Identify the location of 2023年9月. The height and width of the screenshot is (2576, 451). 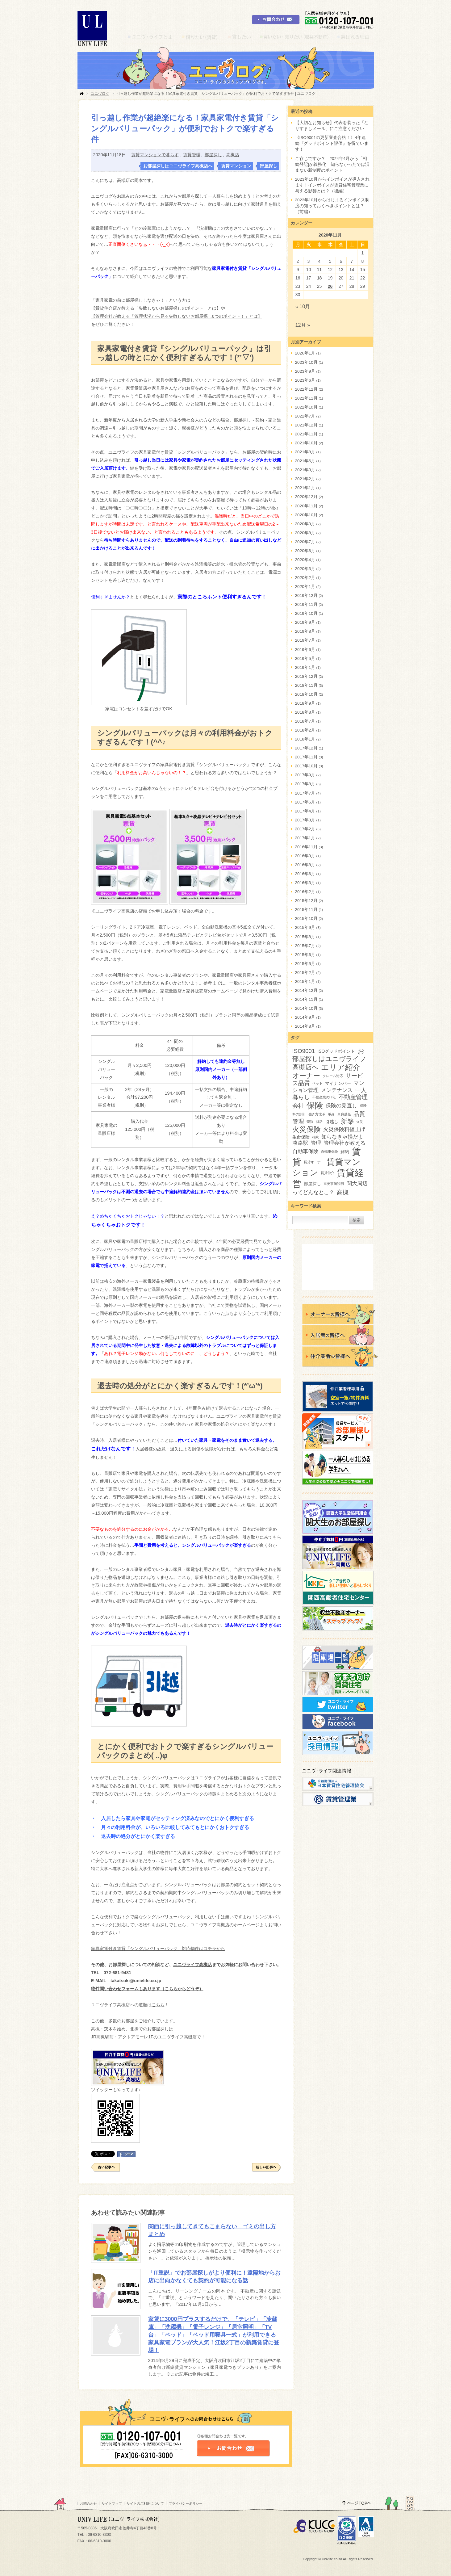
(305, 371).